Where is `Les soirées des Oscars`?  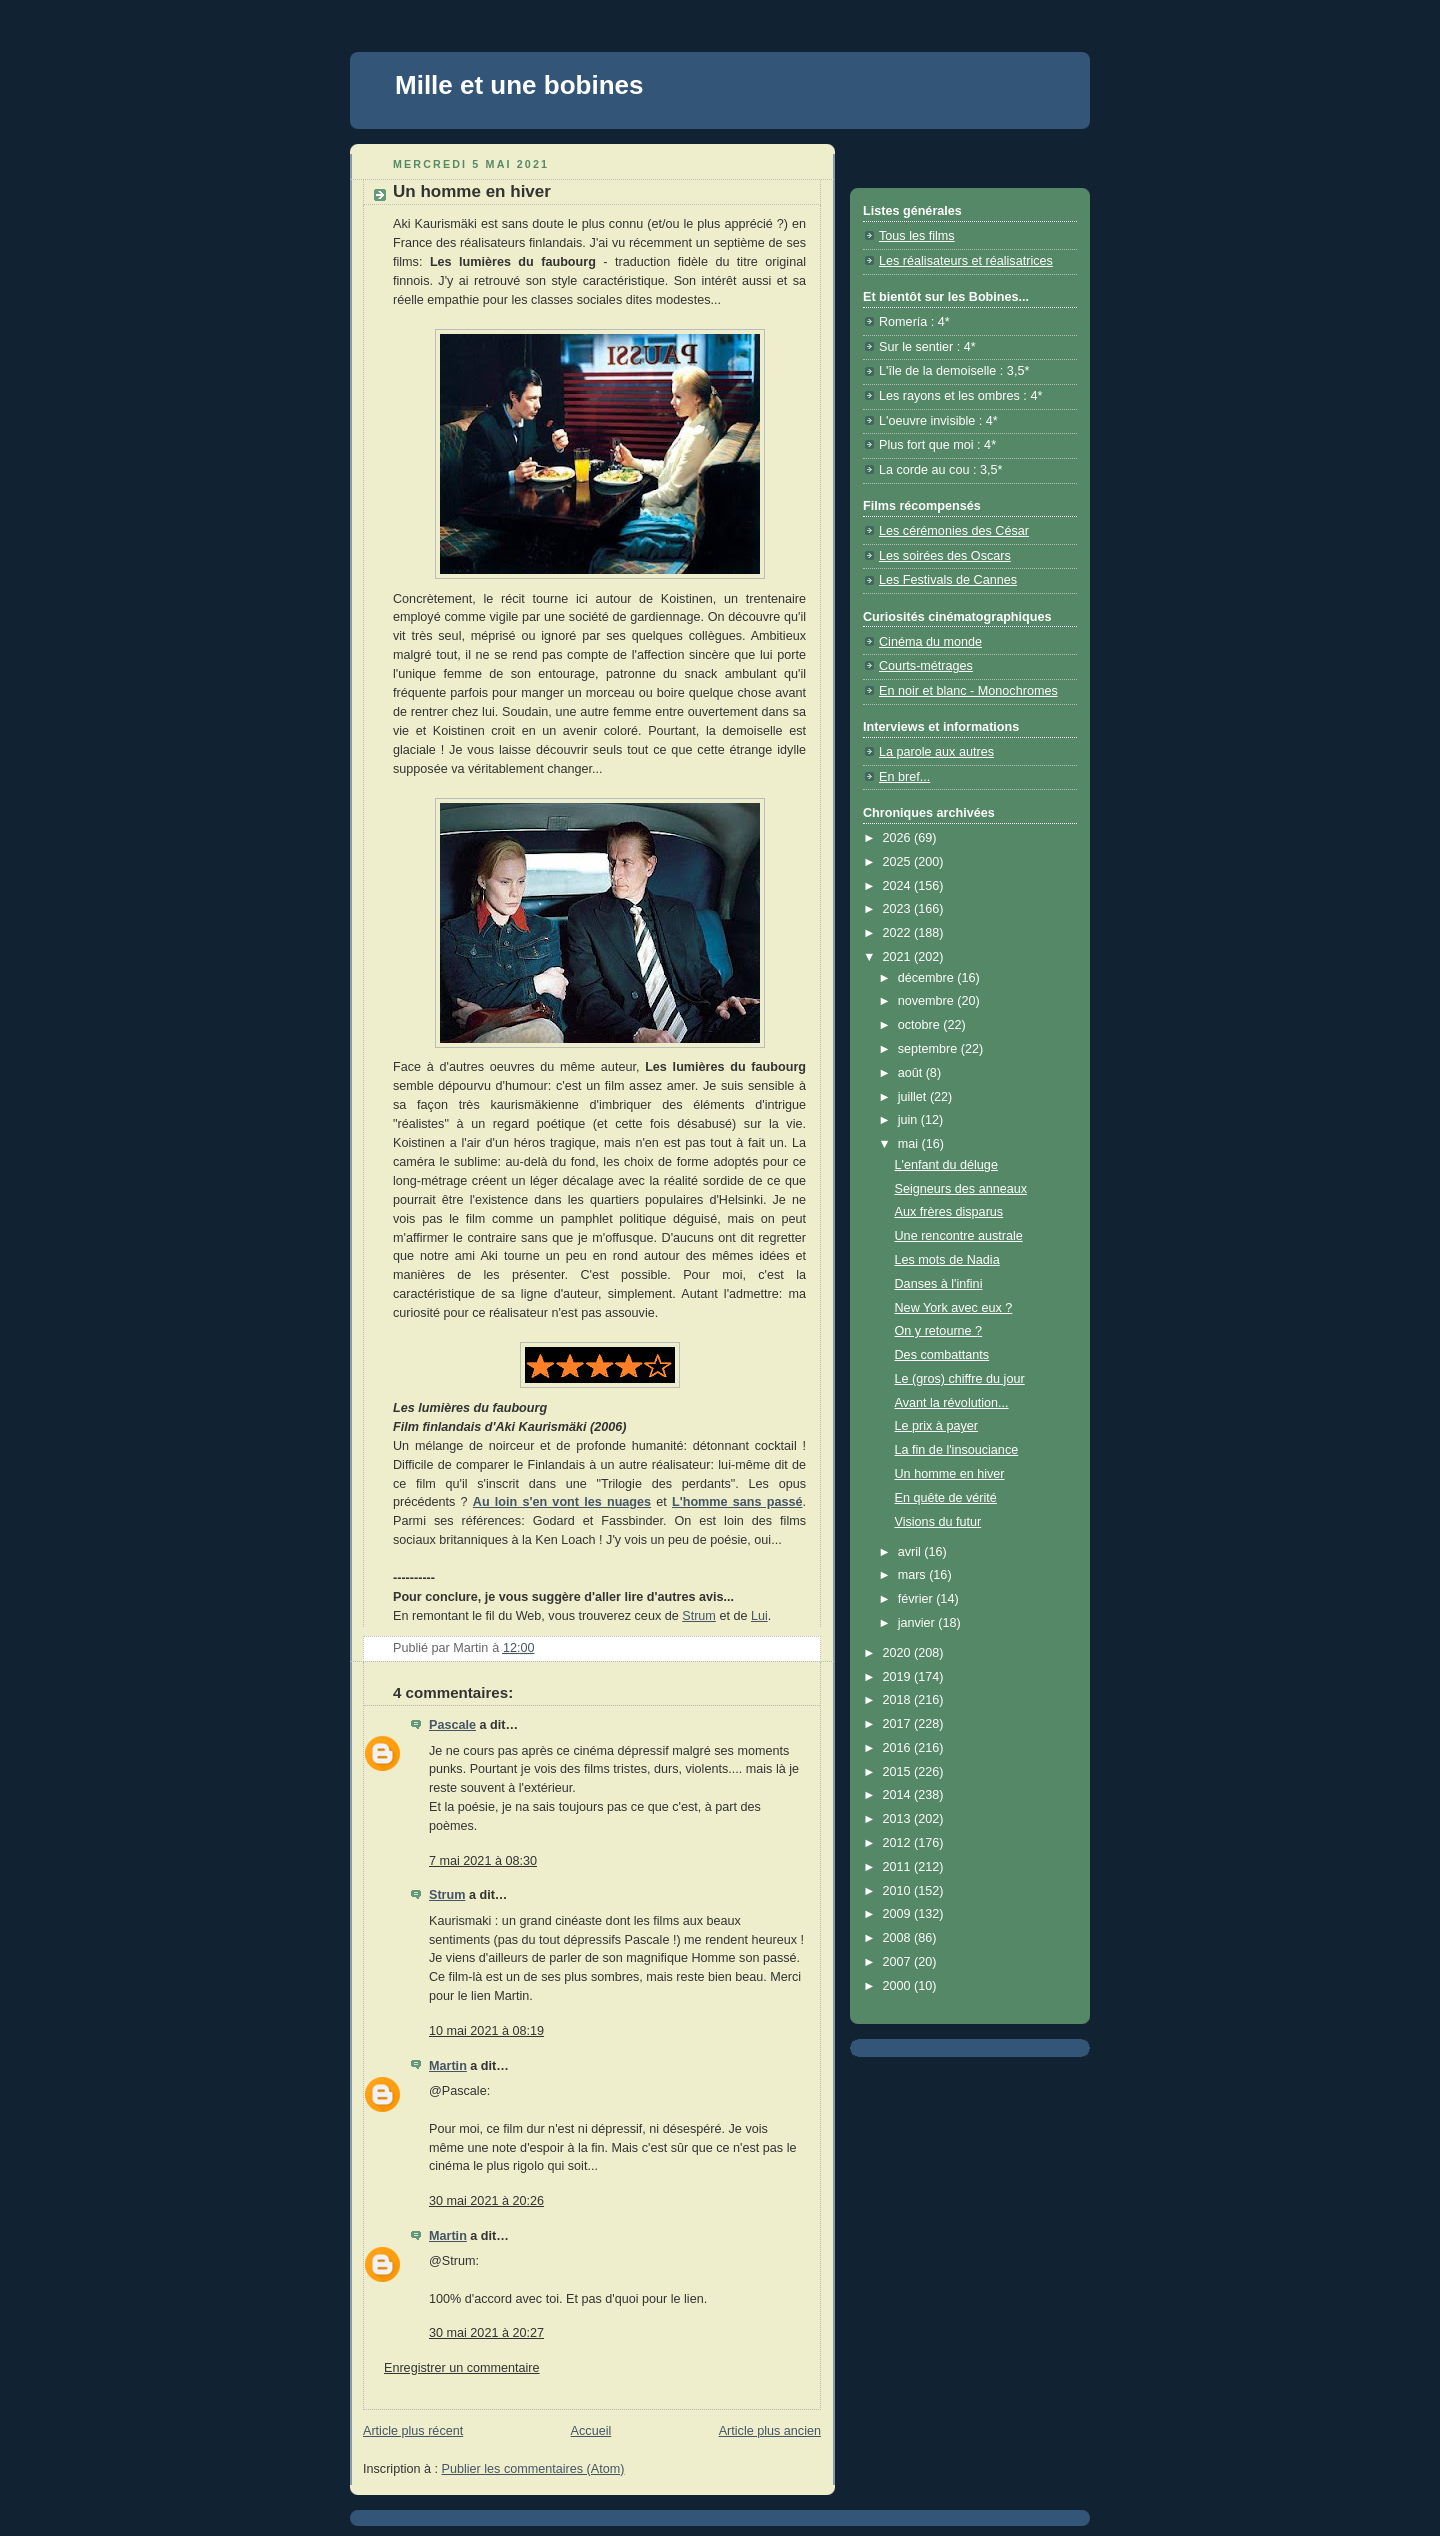
Les soirées des Oscars is located at coordinates (945, 556).